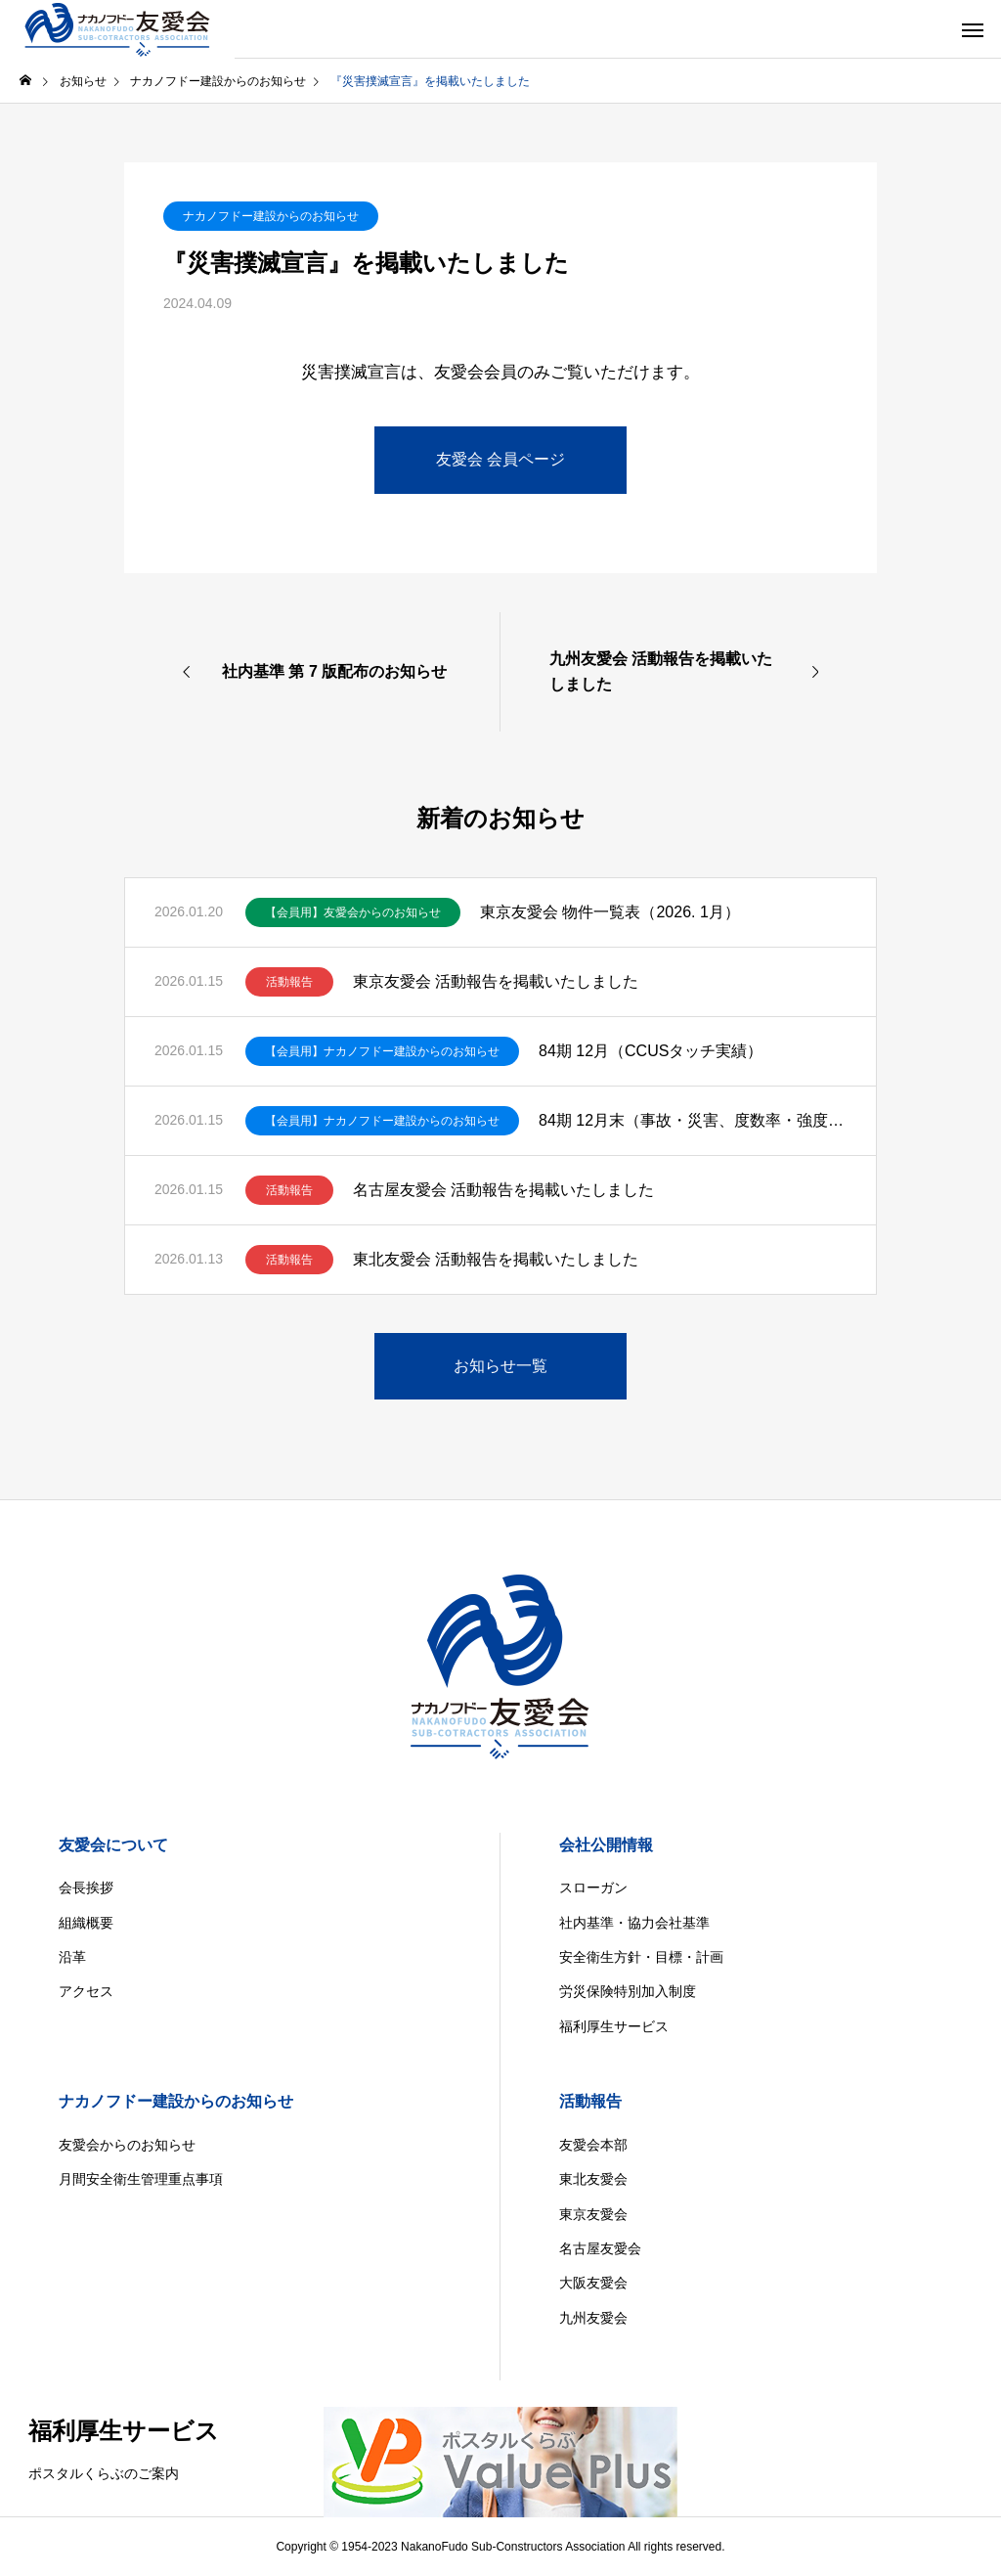  I want to click on 東京友愛会 物件一覧表（2026. 1月）, so click(610, 912).